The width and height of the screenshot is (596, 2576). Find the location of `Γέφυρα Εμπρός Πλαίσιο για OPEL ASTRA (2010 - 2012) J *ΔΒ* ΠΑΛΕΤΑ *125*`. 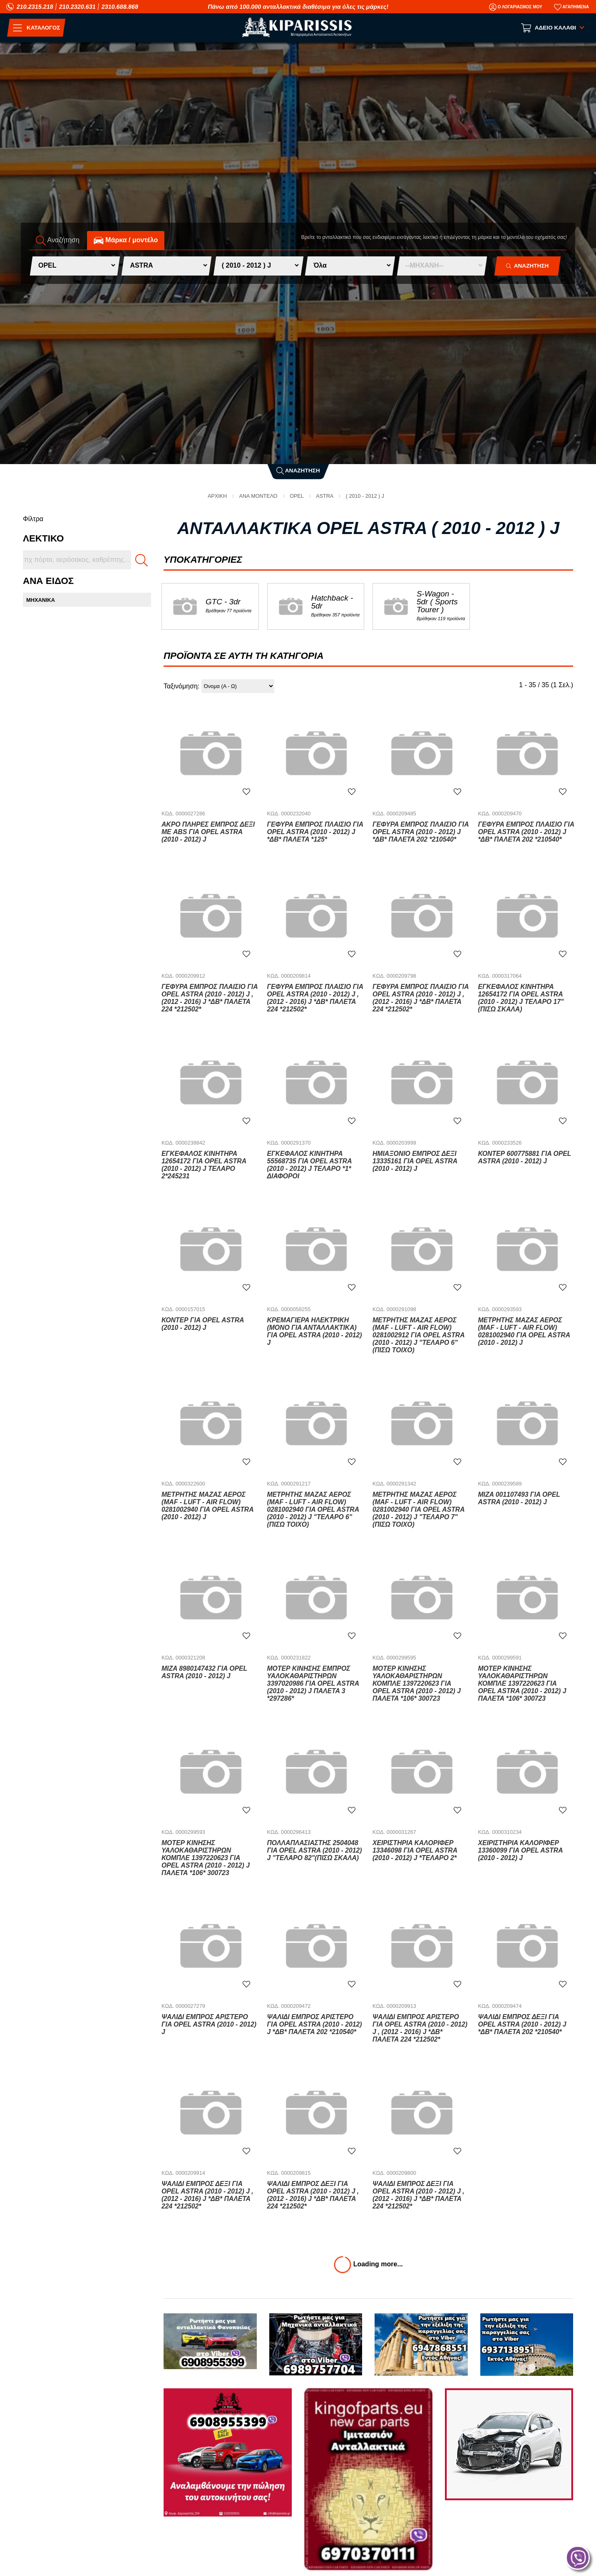

Γέφυρα Εμπρός Πλαίσιο για OPEL ASTRA (2010 - 2012) J *ΔΒ* ΠΑΛΕΤΑ *125* is located at coordinates (315, 832).